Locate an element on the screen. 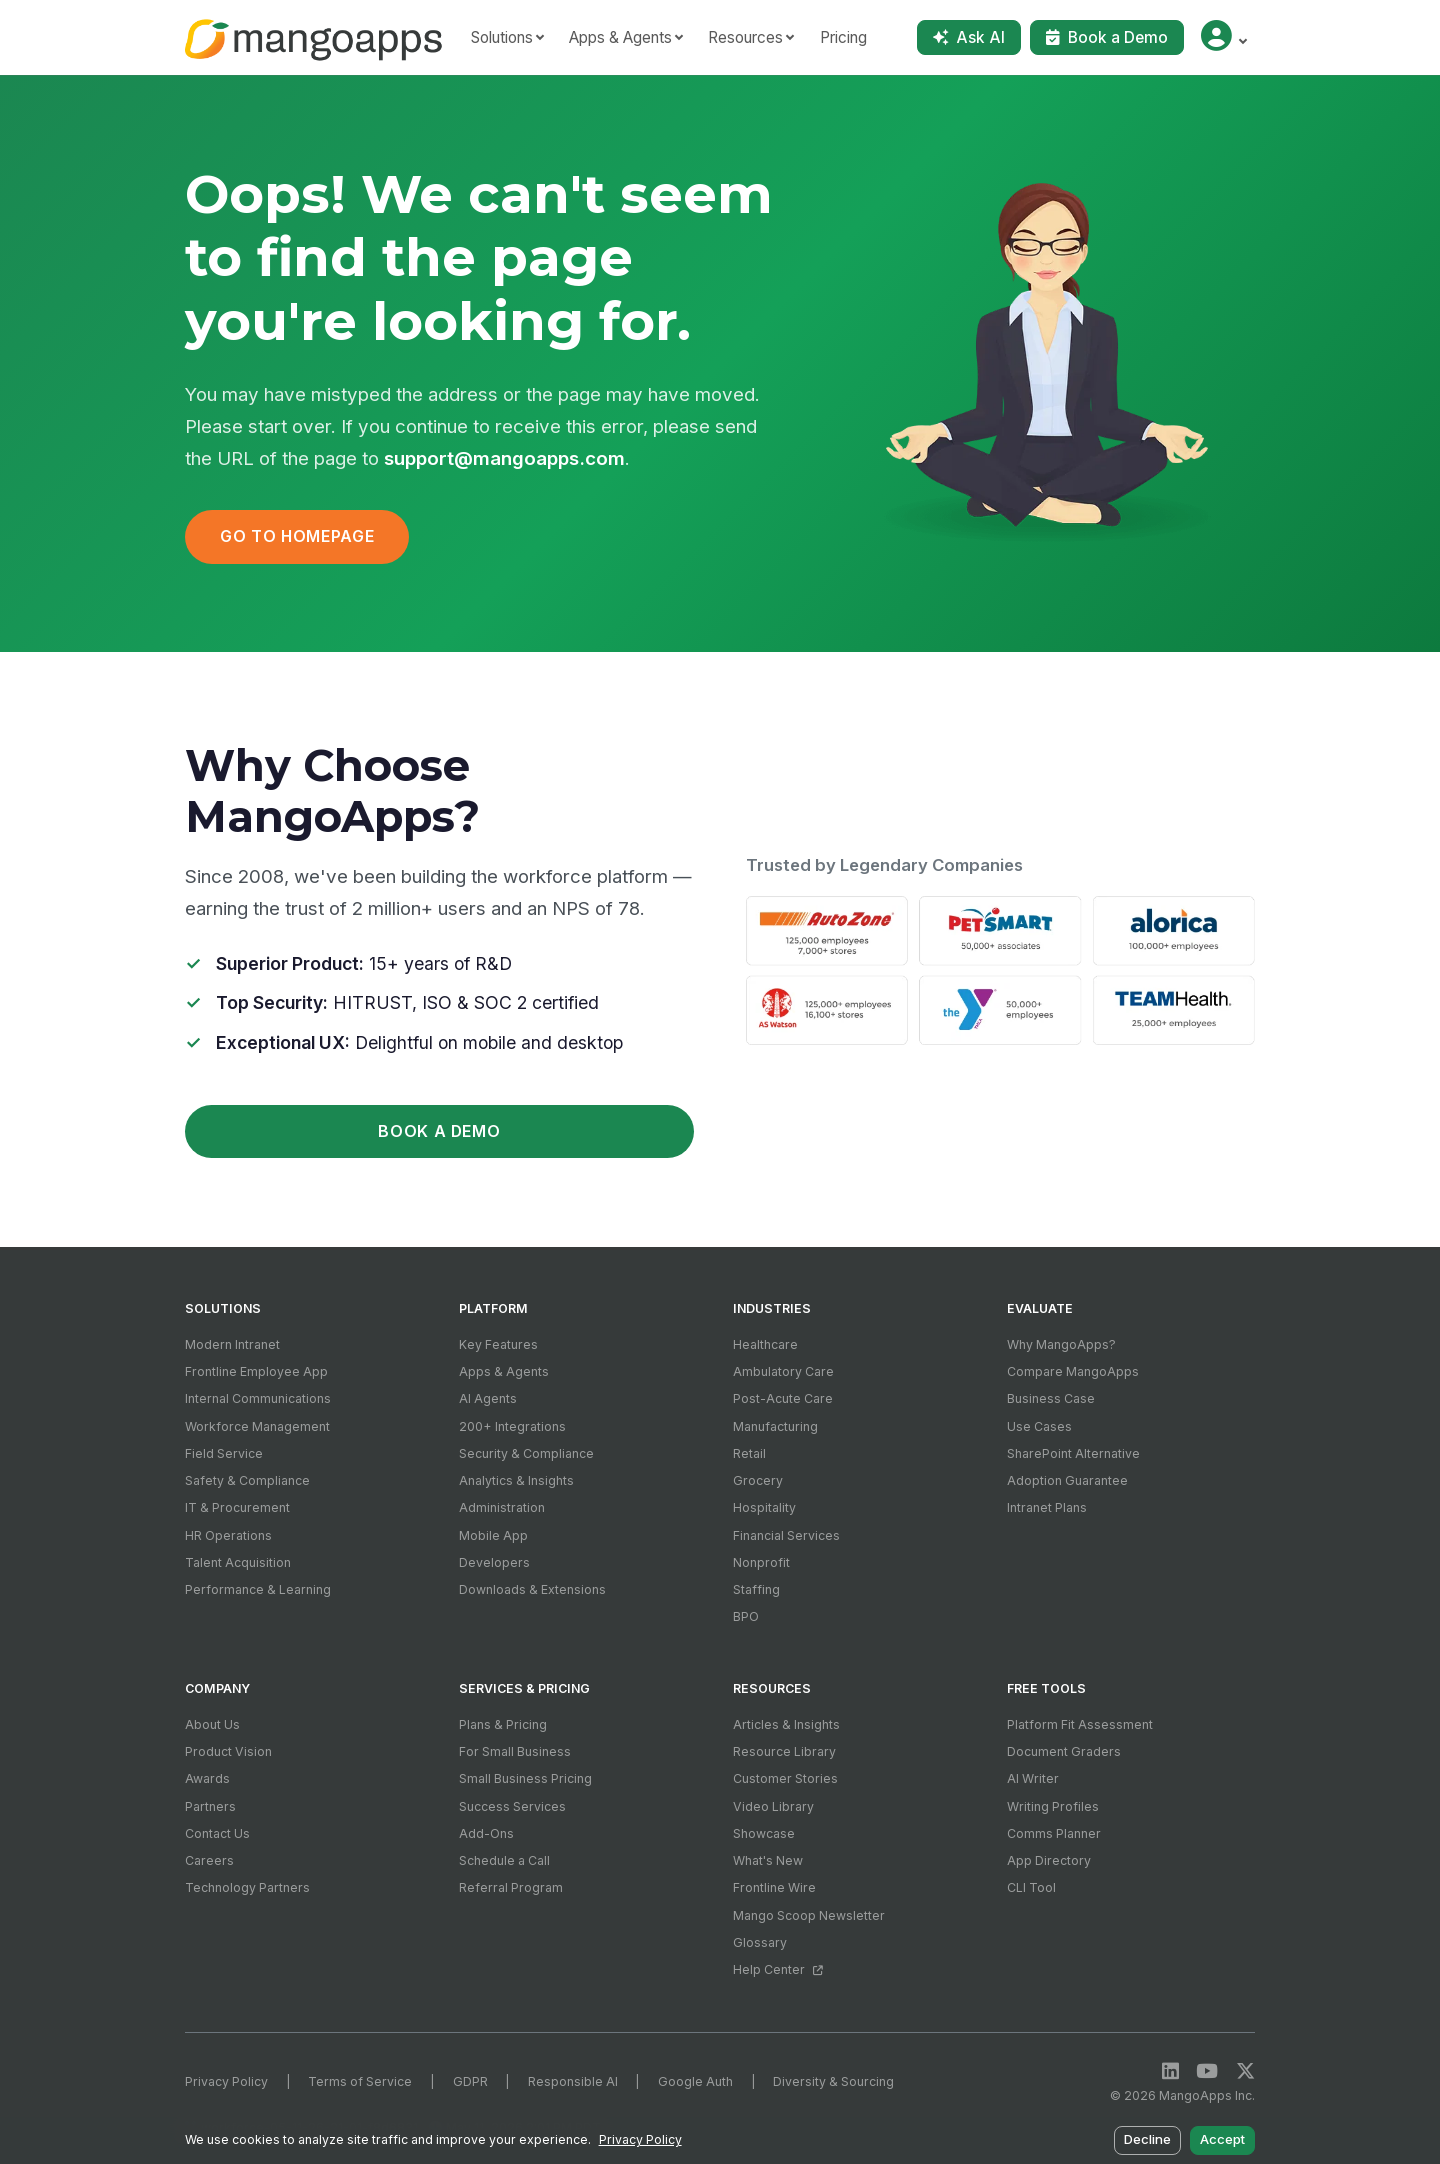  Resource Library is located at coordinates (784, 1751).